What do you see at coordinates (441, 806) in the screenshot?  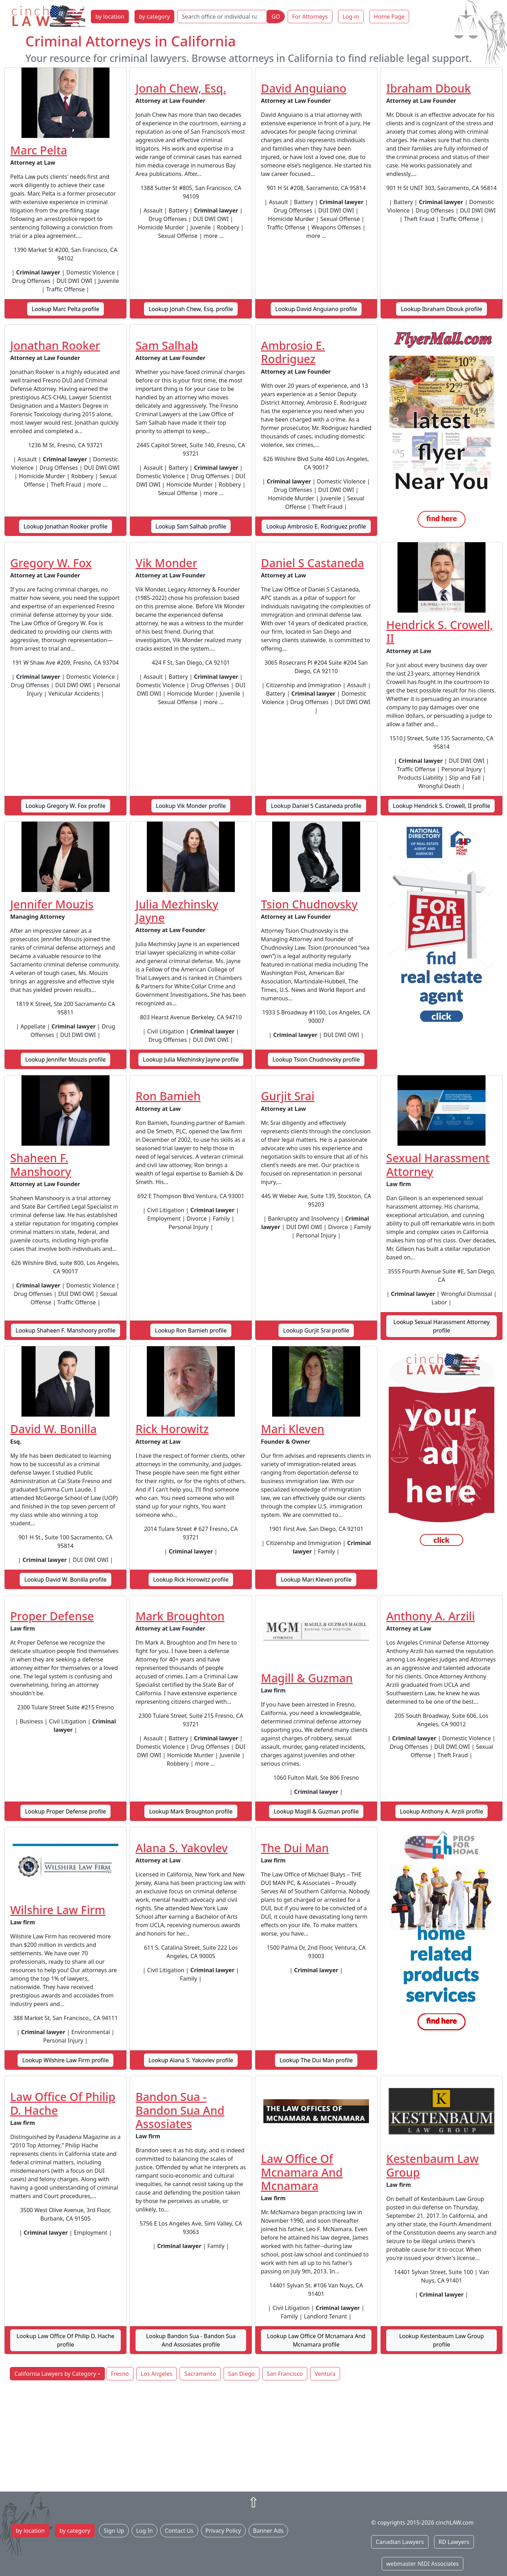 I see `Lookup Hendrick S. Crowell, II profile` at bounding box center [441, 806].